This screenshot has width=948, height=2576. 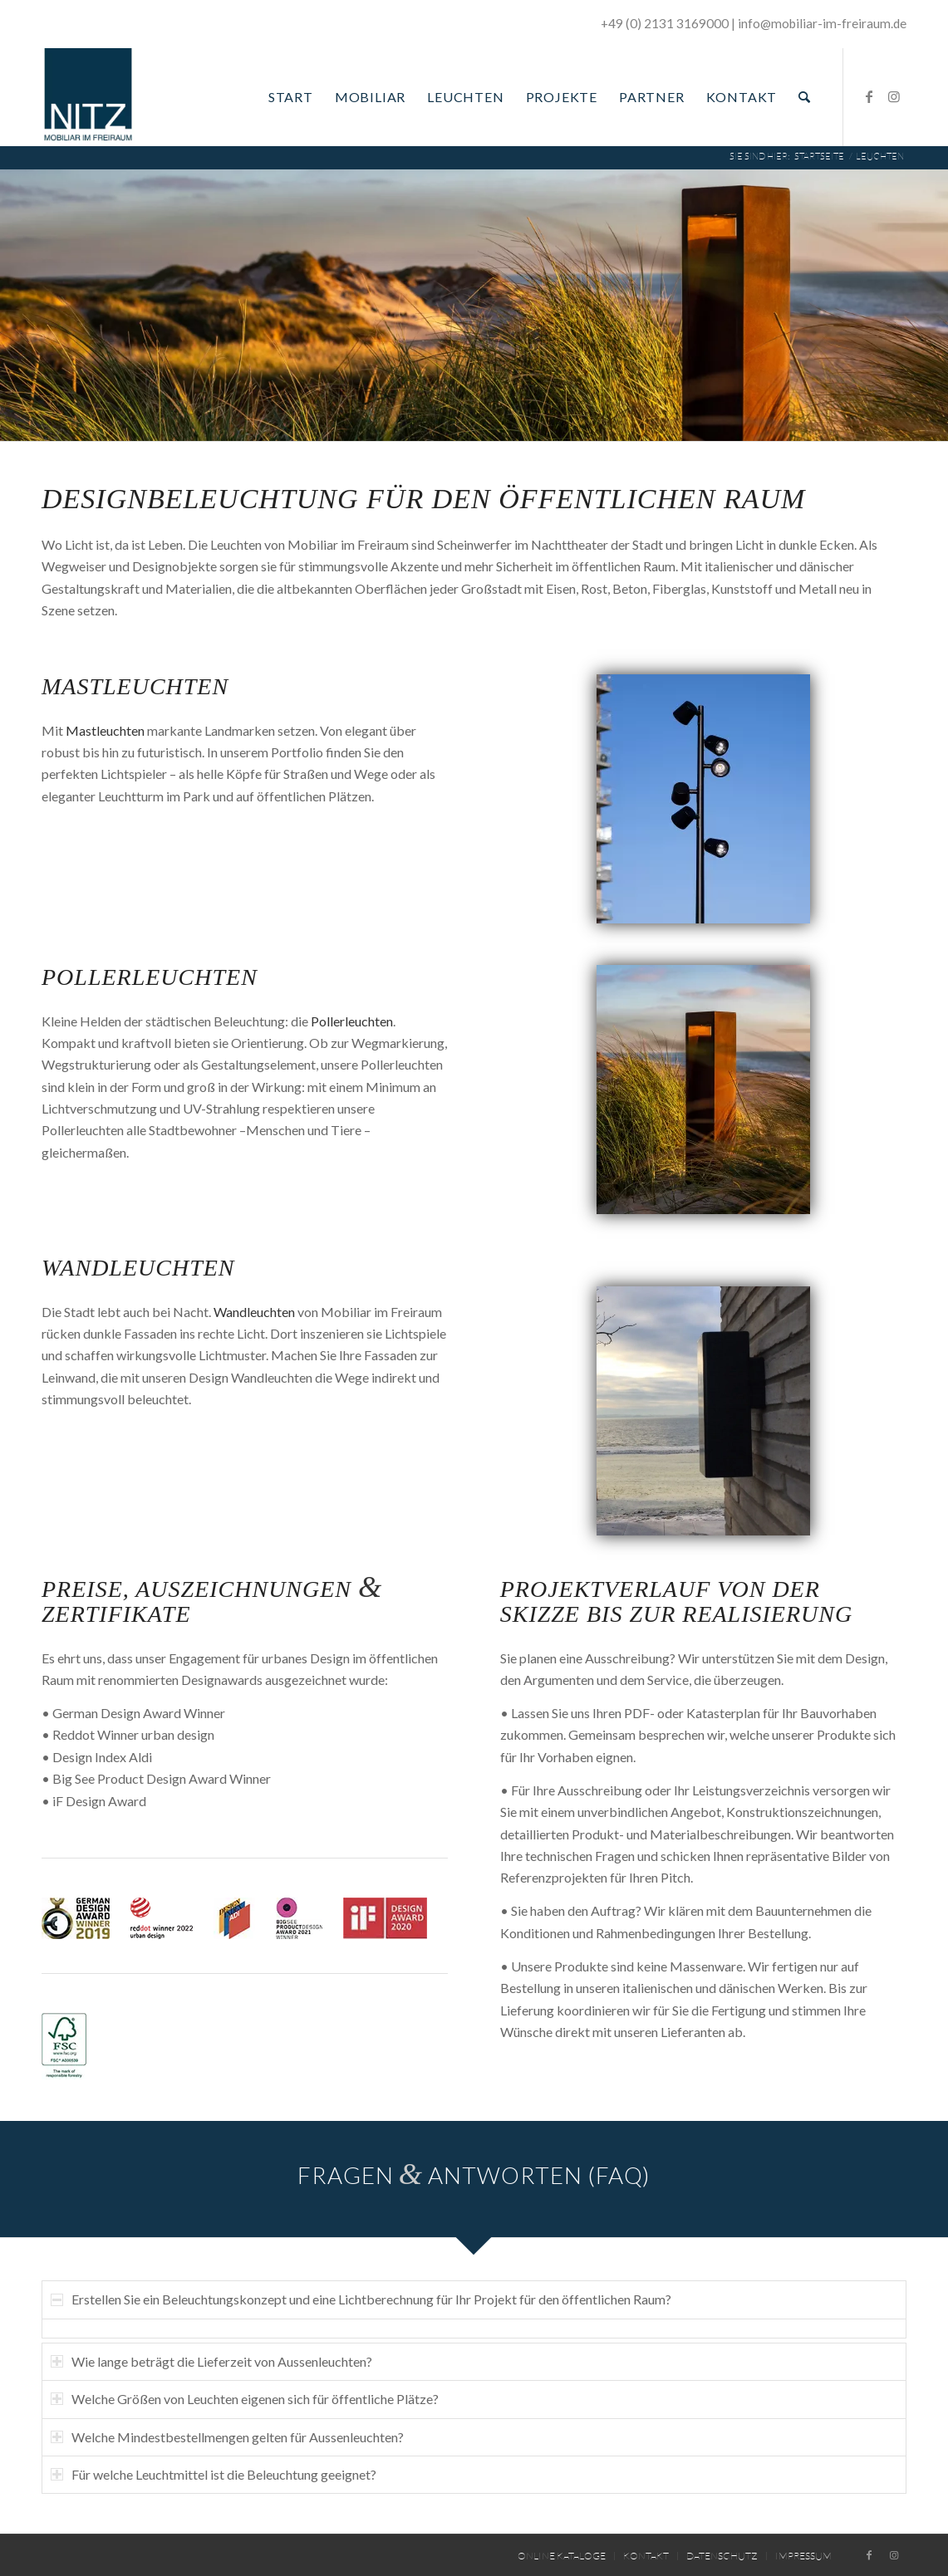 What do you see at coordinates (245, 2399) in the screenshot?
I see `Welche Größen von Leuchten eigenen sich für öffentliche Plätze? [tab]` at bounding box center [245, 2399].